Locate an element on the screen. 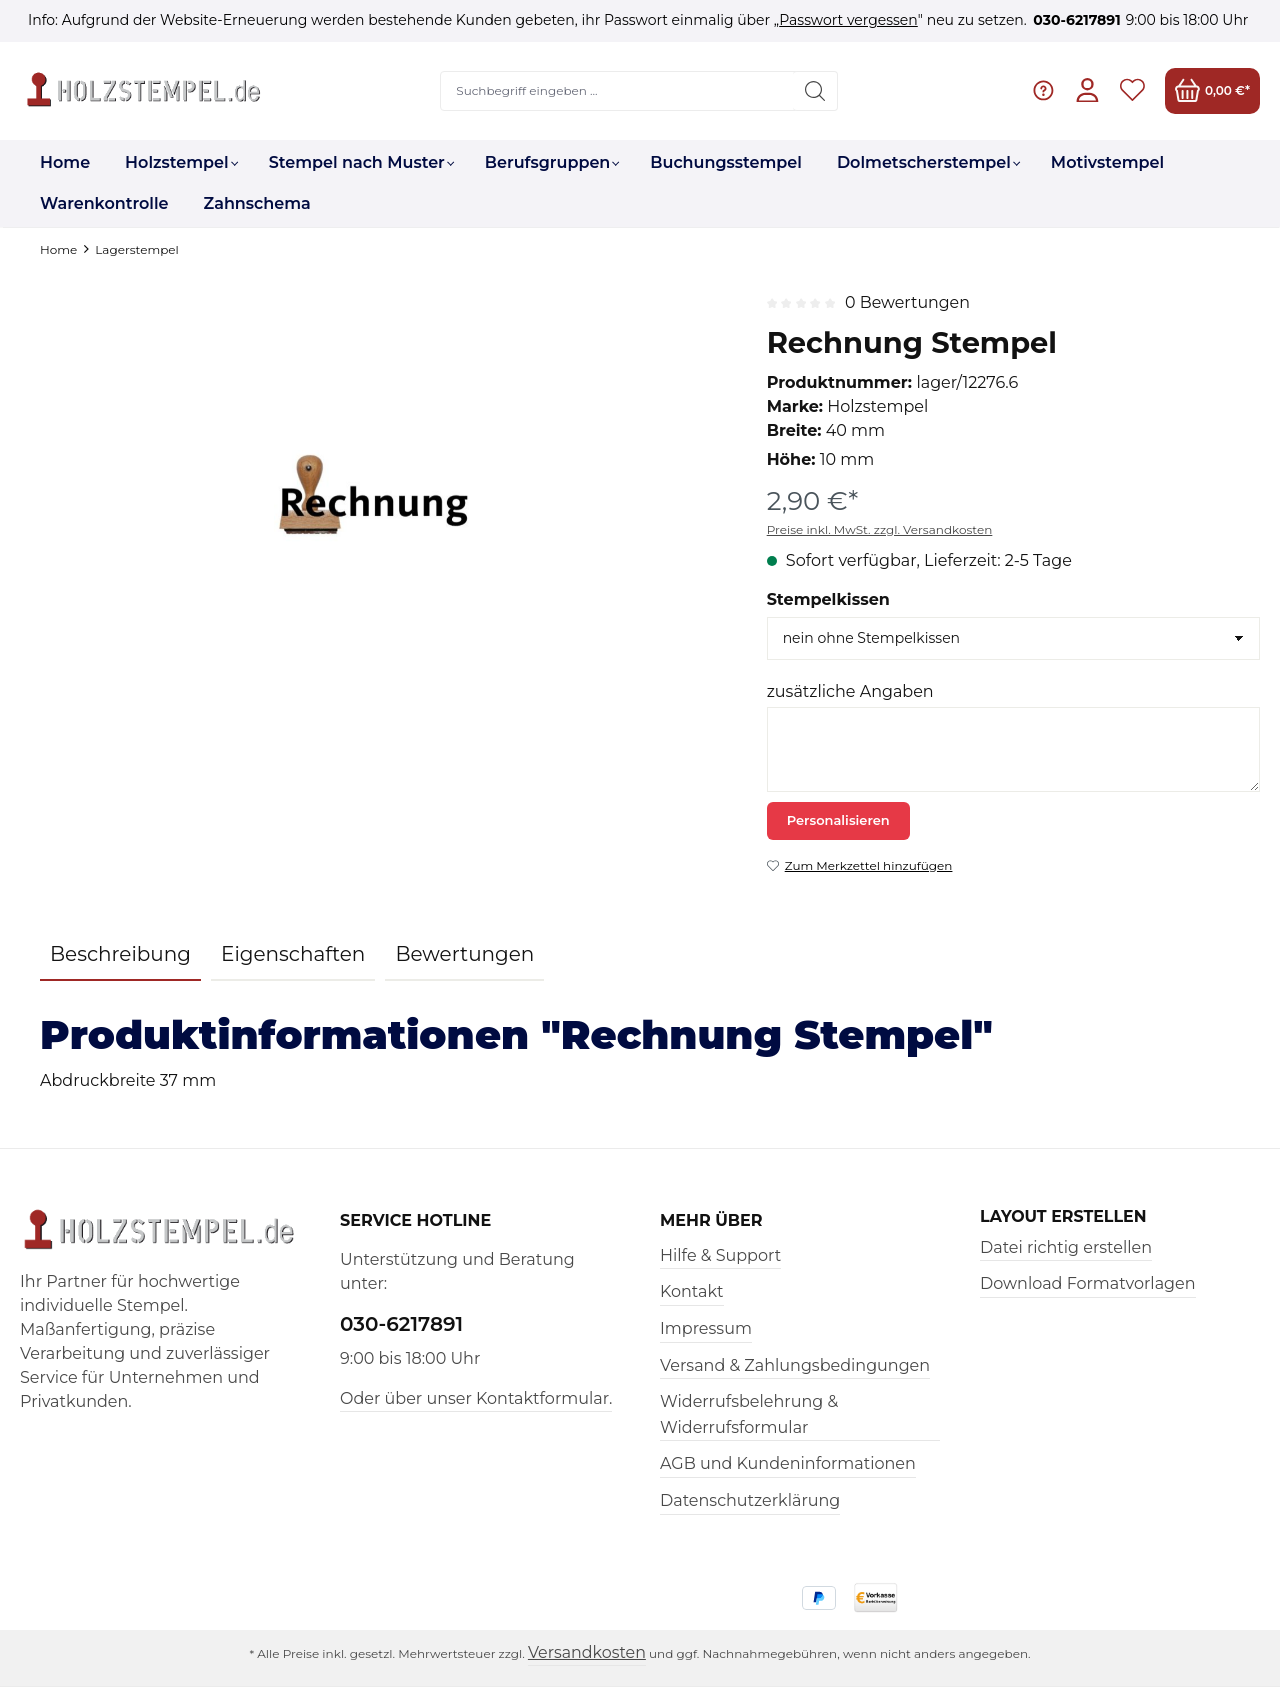  Passwort vergessen is located at coordinates (848, 20).